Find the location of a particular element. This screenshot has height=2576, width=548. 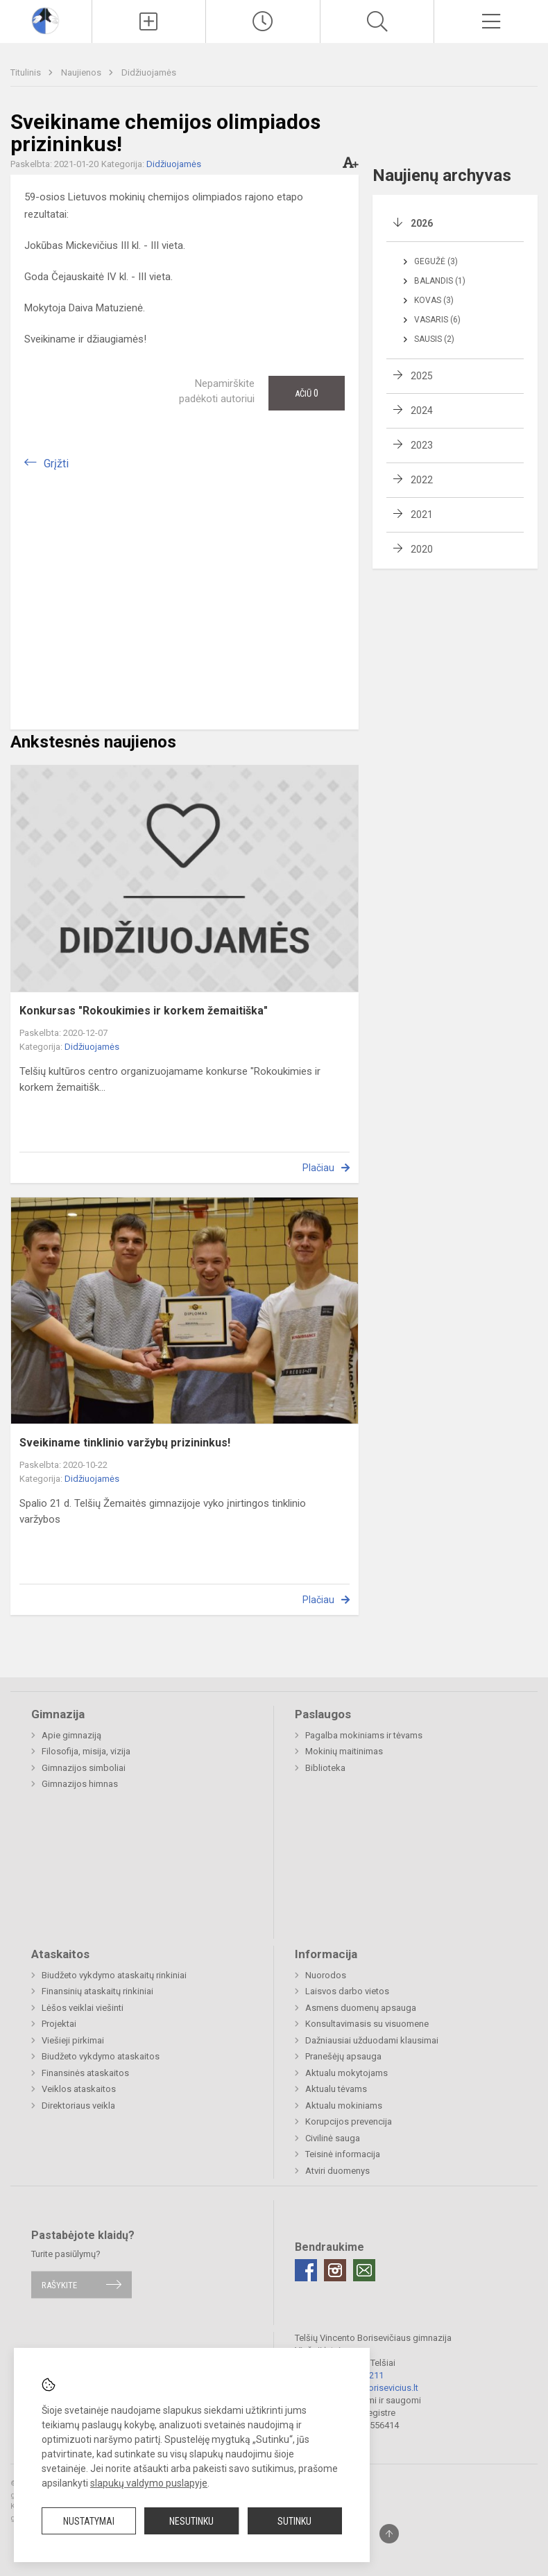

[Instagram] is located at coordinates (335, 2270).